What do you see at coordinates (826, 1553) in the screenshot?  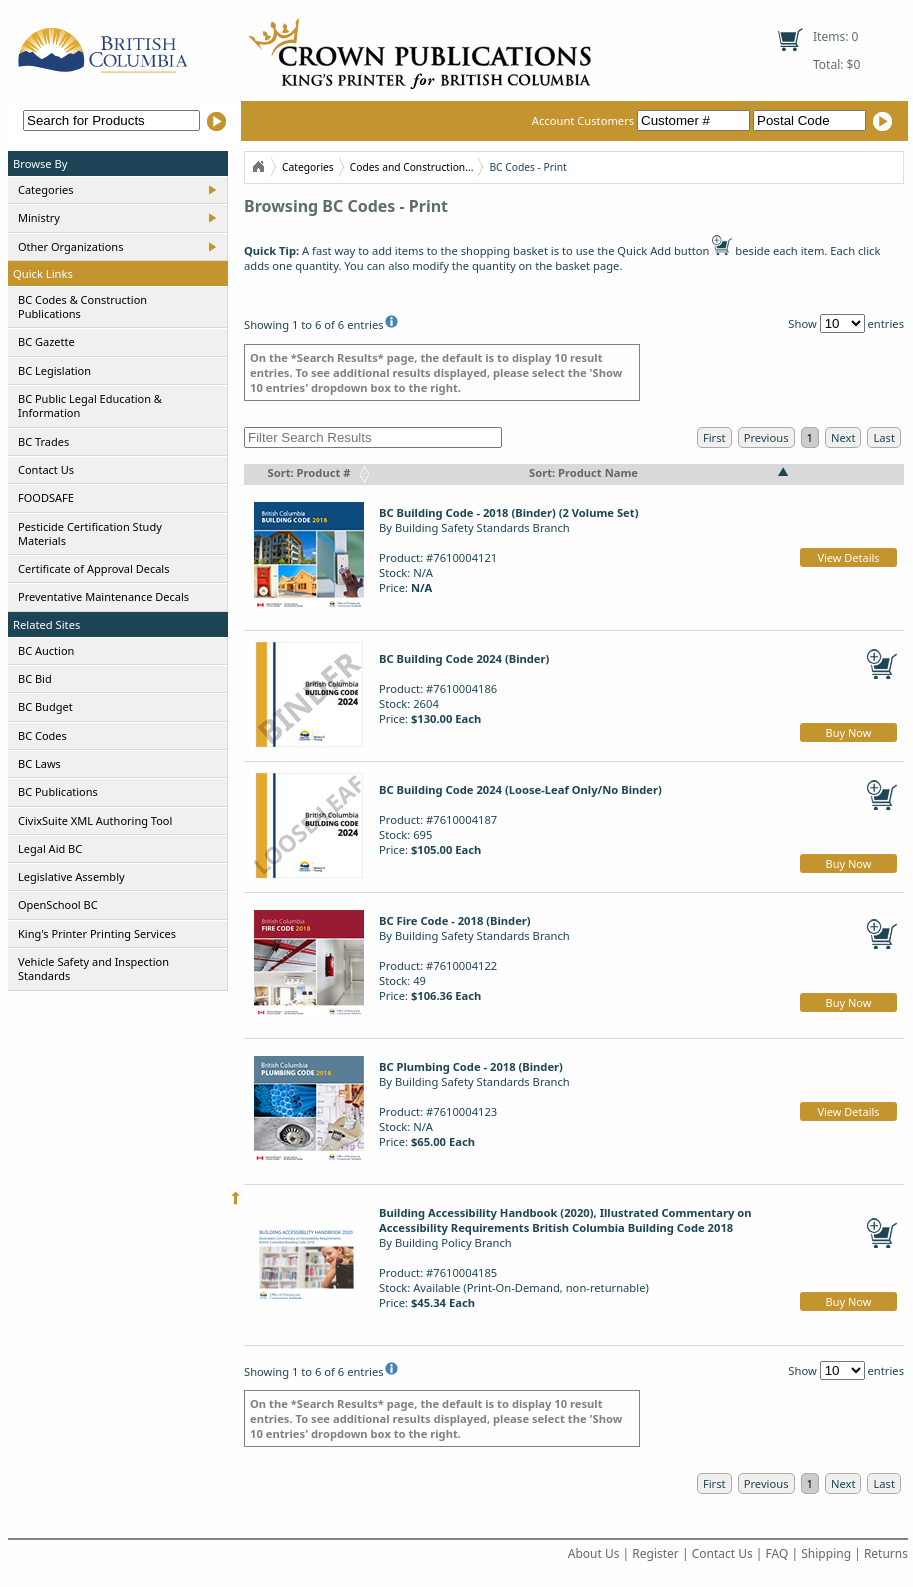 I see `Shipping` at bounding box center [826, 1553].